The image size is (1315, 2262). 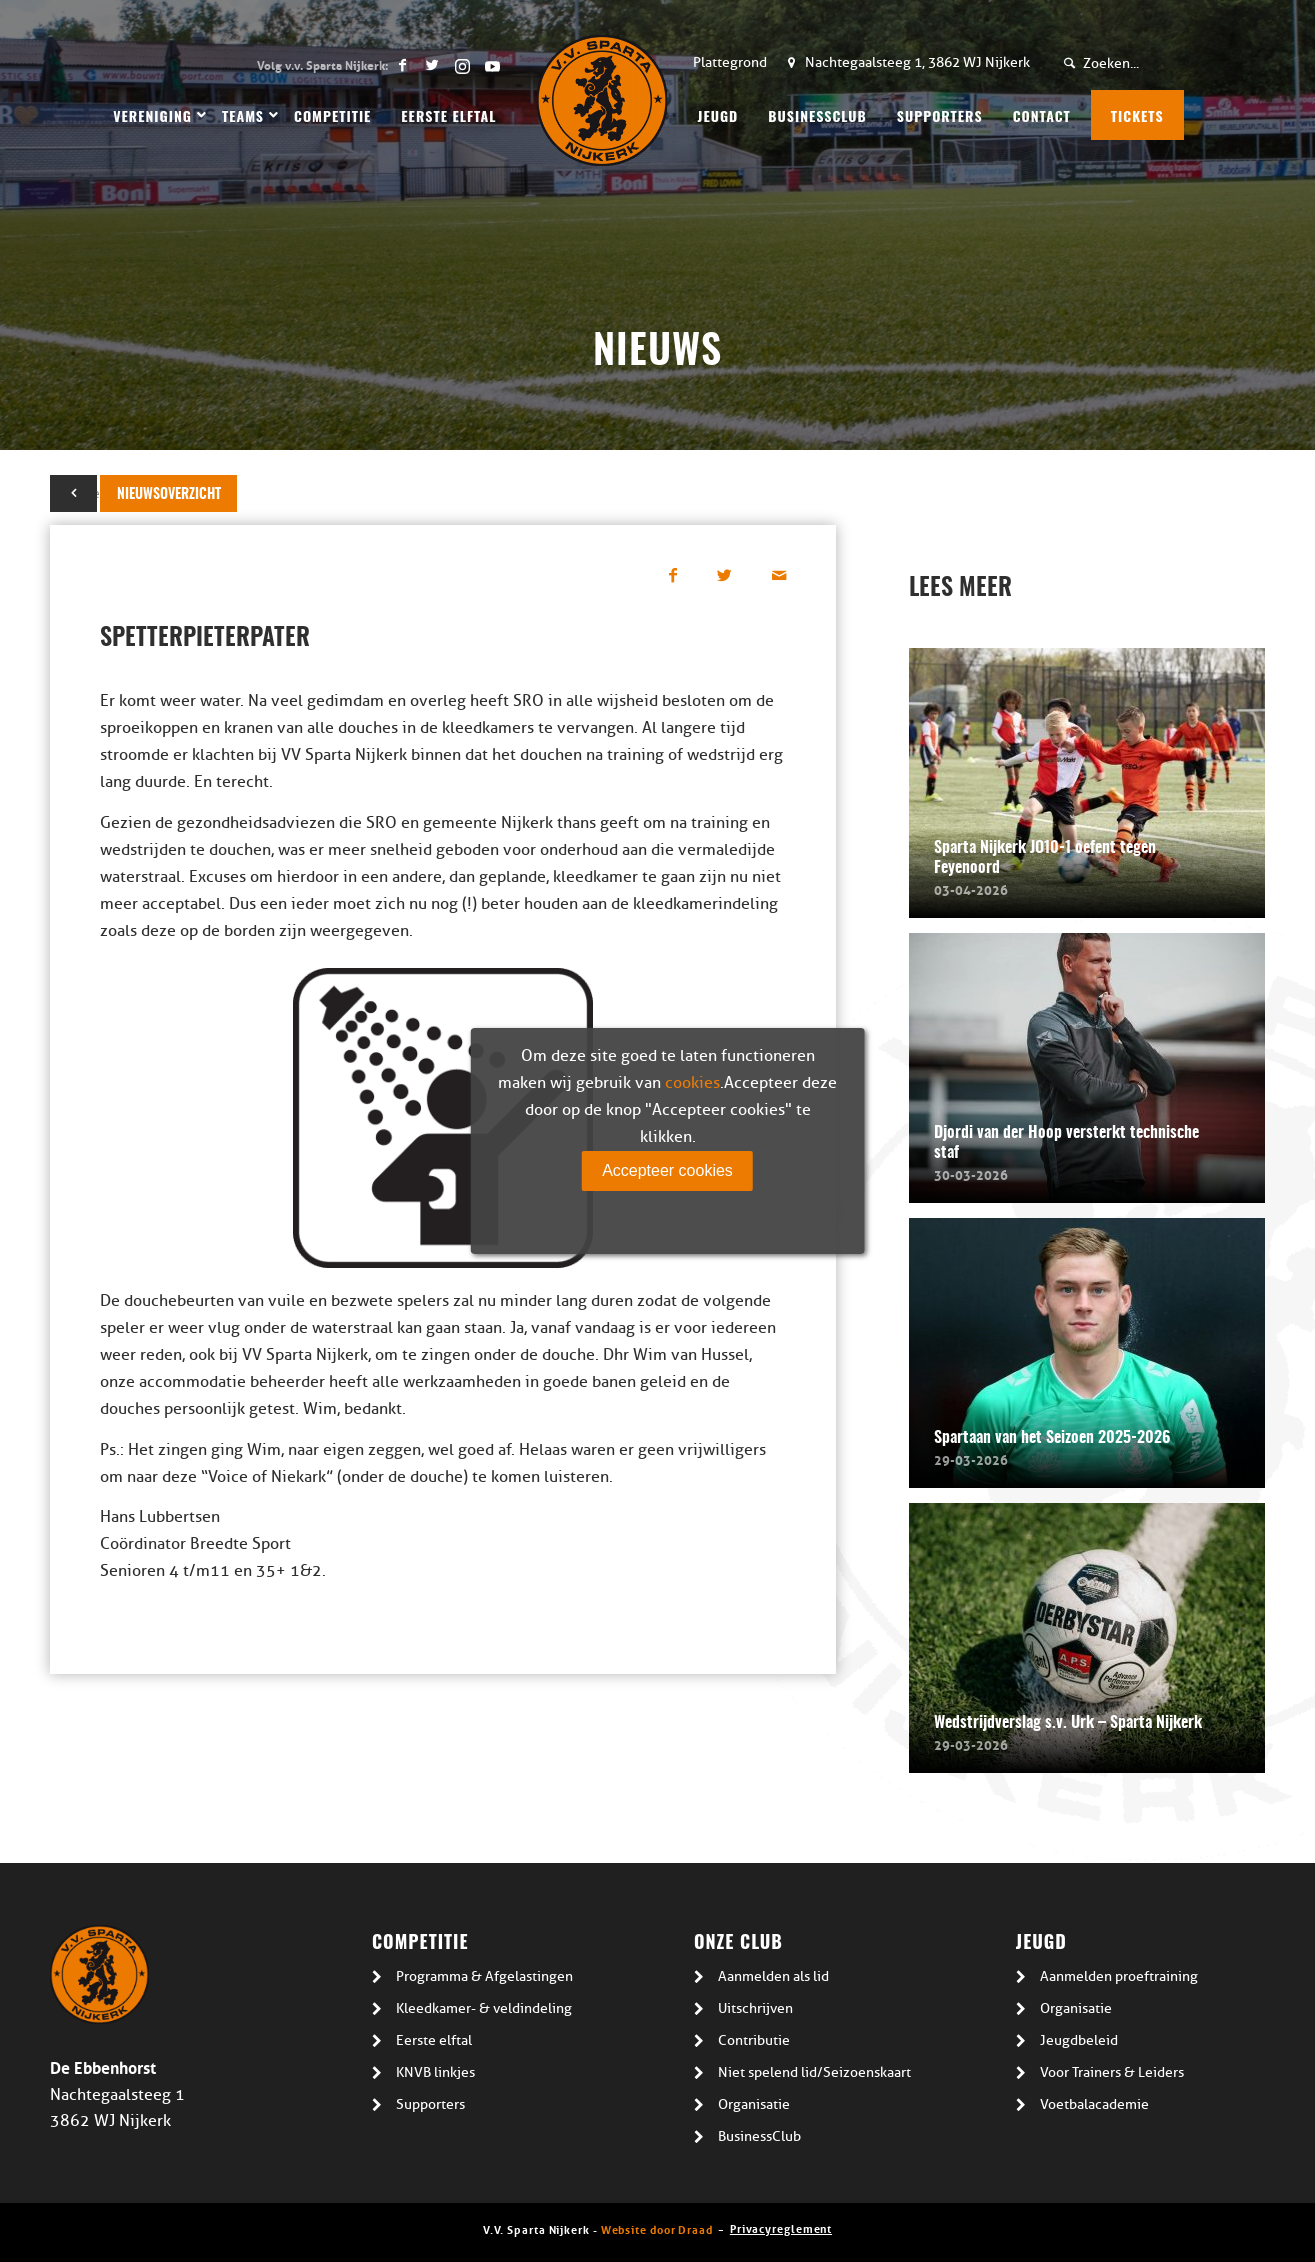 I want to click on Privacyreglement, so click(x=781, y=2227).